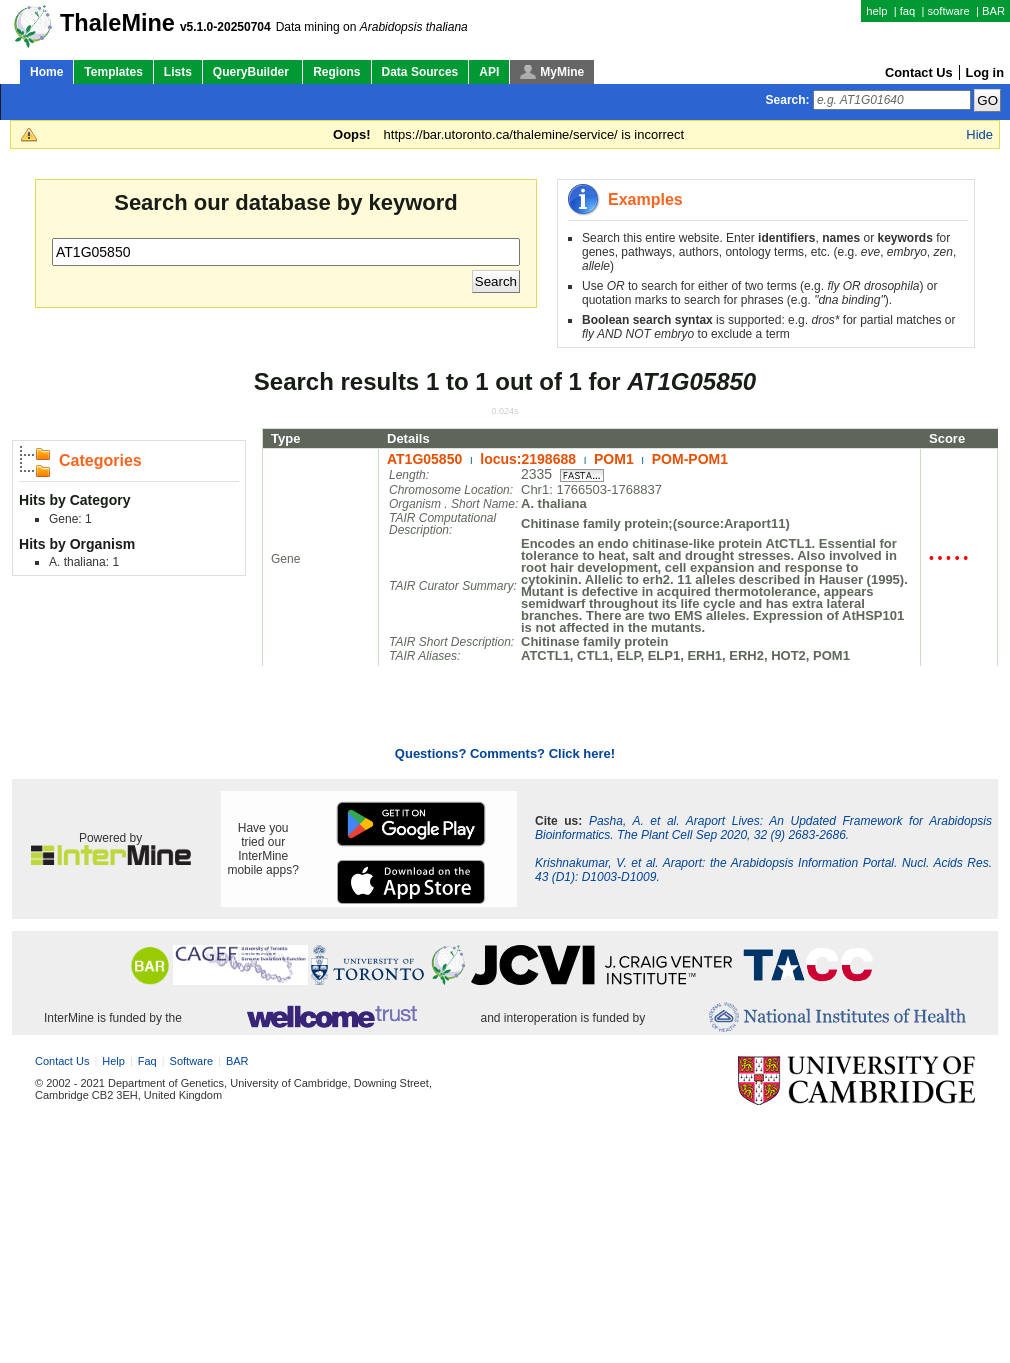 Image resolution: width=1010 pixels, height=1363 pixels. What do you see at coordinates (178, 72) in the screenshot?
I see `Lists` at bounding box center [178, 72].